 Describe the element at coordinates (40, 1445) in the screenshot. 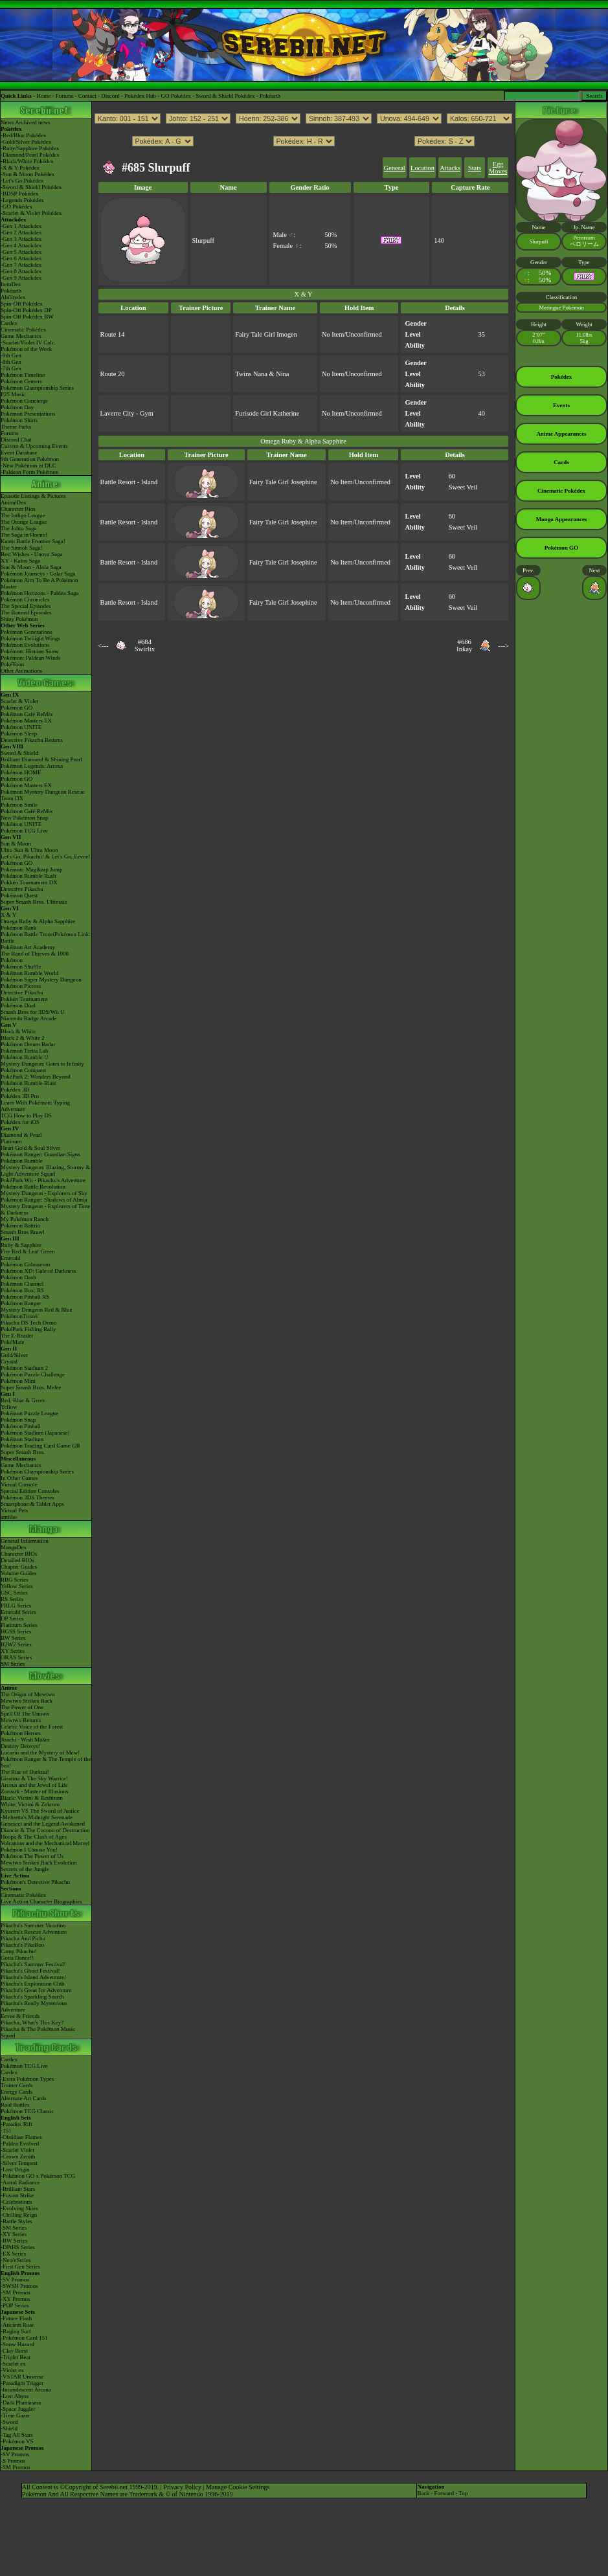

I see `Pokémon Trading Card Game GB` at that location.